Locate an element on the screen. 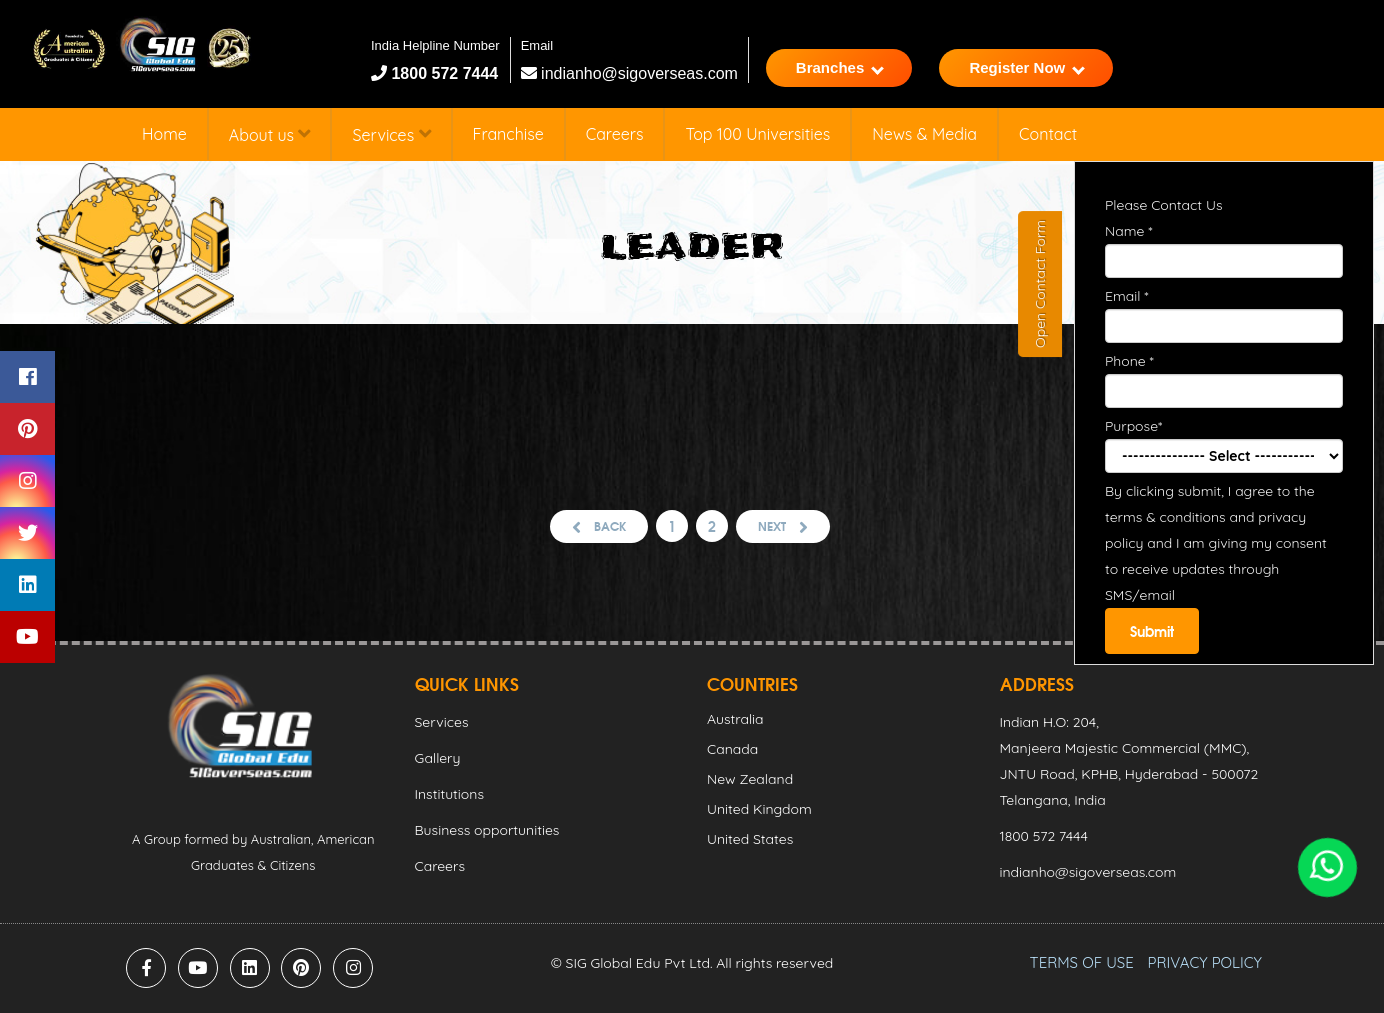 The width and height of the screenshot is (1384, 1013). Careers is located at coordinates (615, 134).